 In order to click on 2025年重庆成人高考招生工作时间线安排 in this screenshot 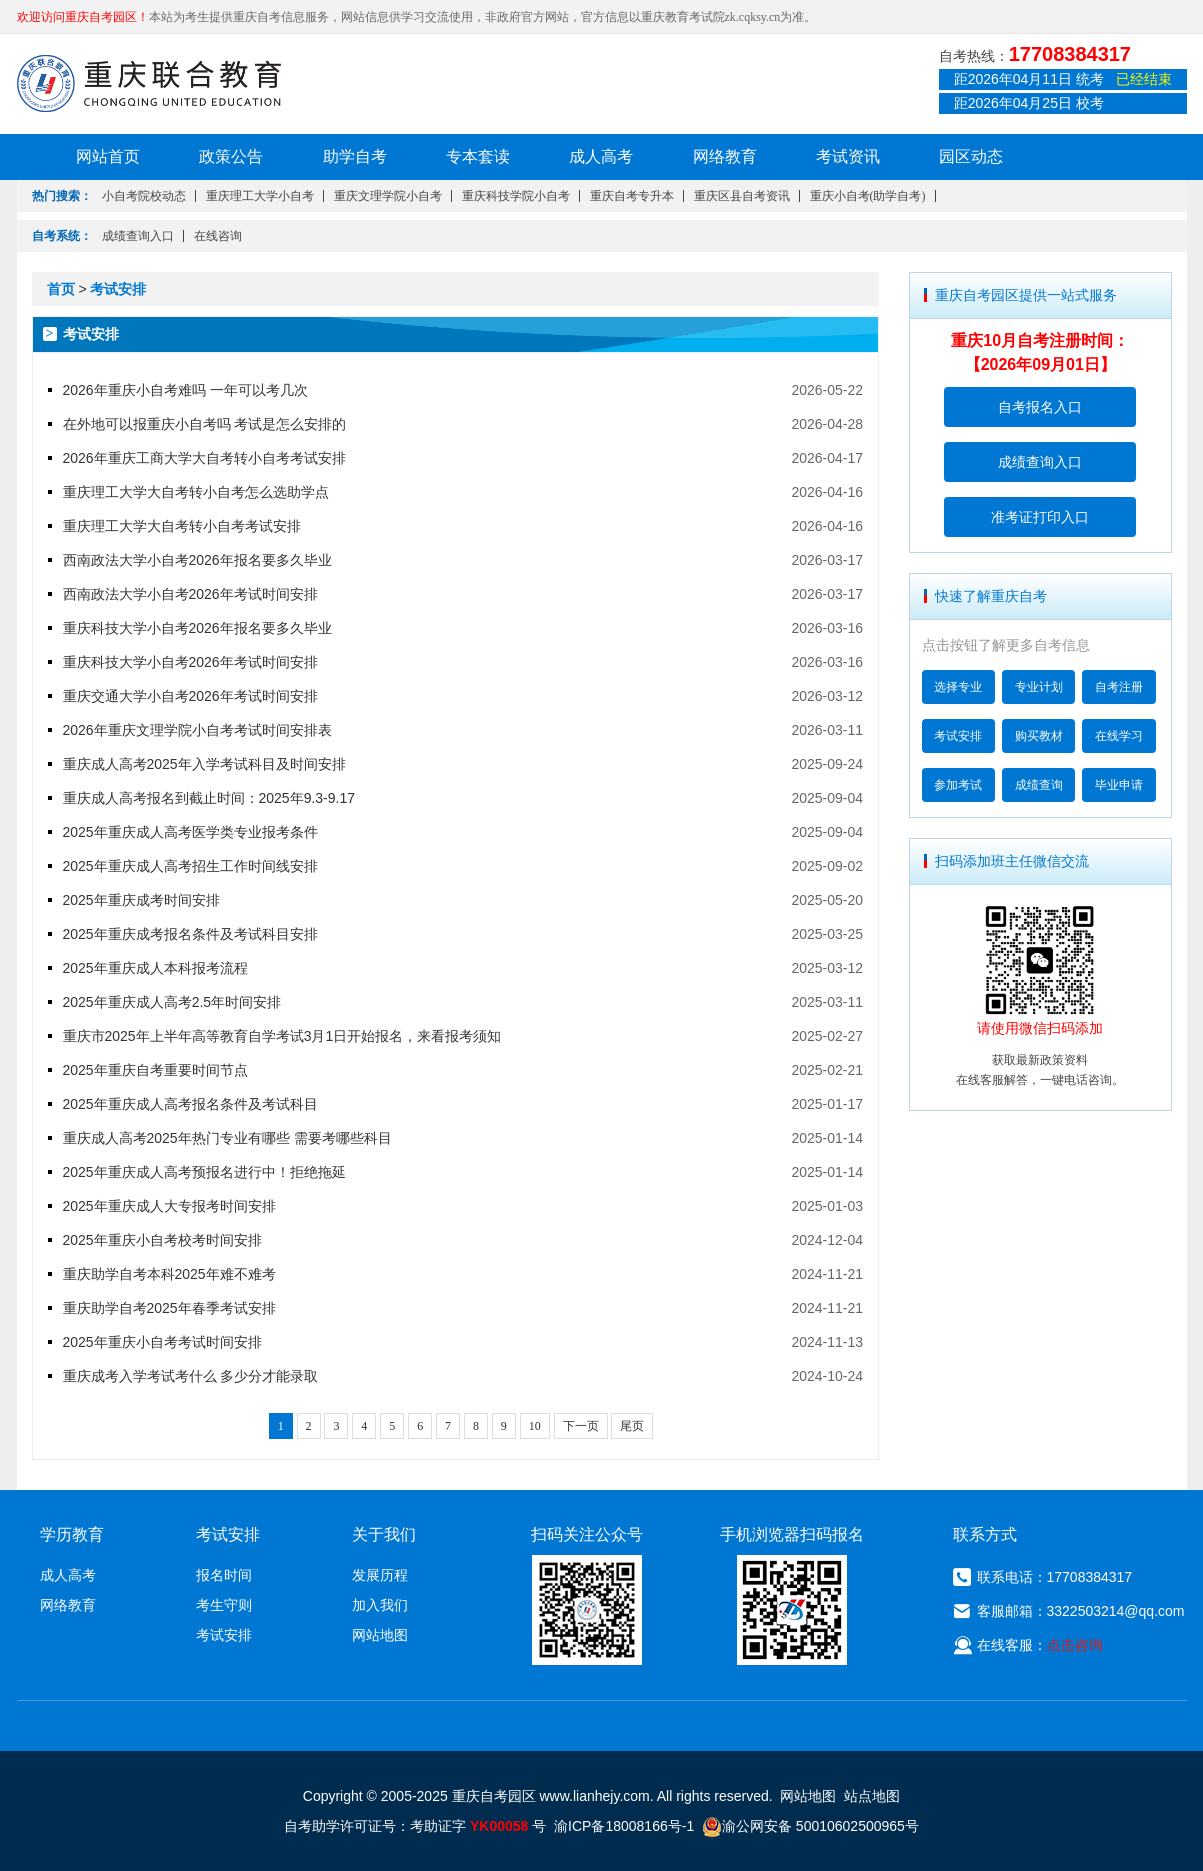, I will do `click(190, 866)`.